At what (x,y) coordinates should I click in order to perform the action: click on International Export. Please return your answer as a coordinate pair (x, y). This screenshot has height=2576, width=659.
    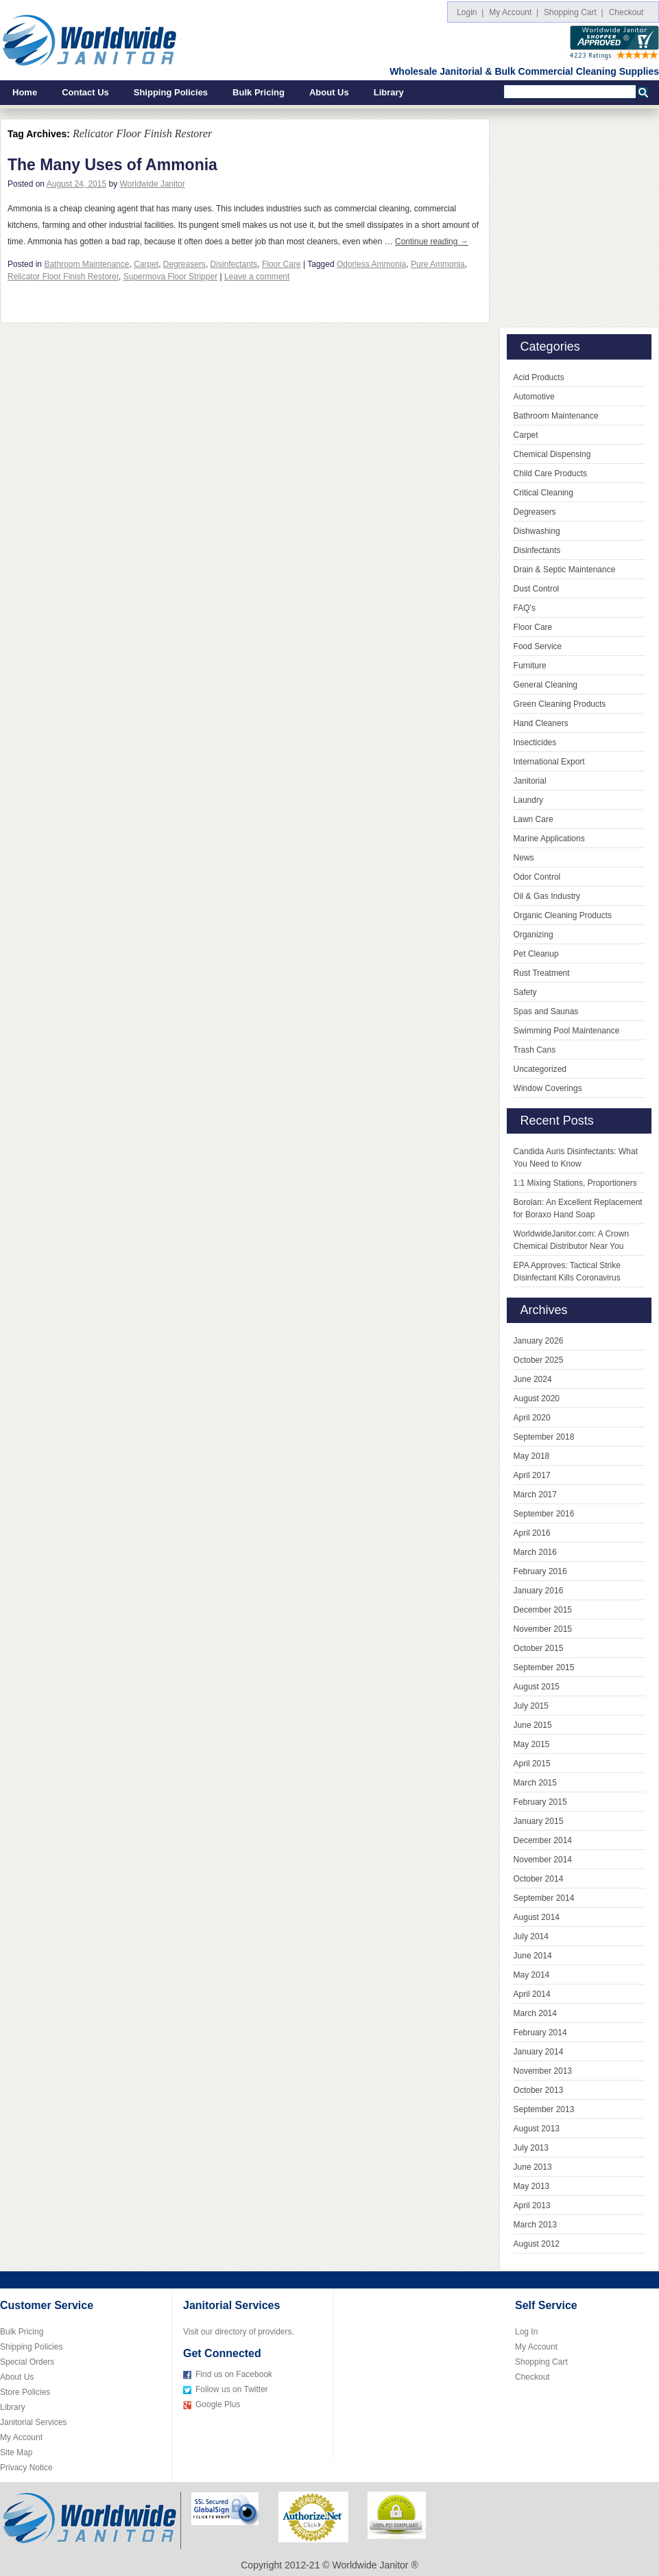
    Looking at the image, I should click on (549, 761).